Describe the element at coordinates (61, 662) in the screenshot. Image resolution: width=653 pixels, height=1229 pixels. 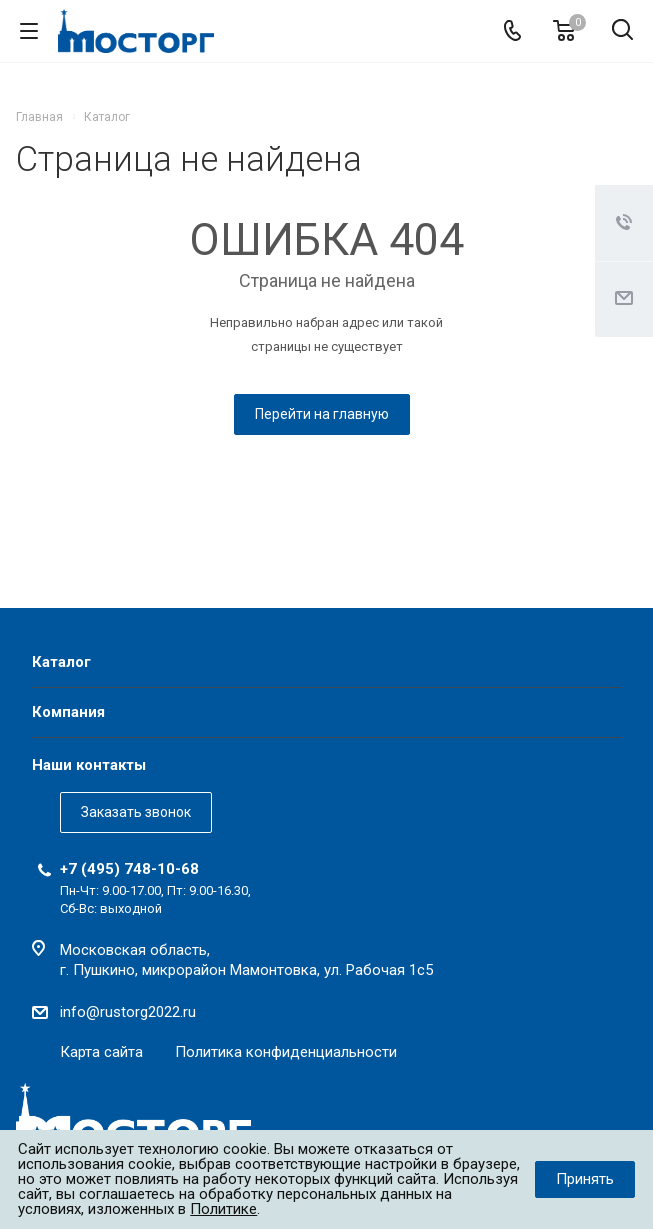
I see `Каталог` at that location.